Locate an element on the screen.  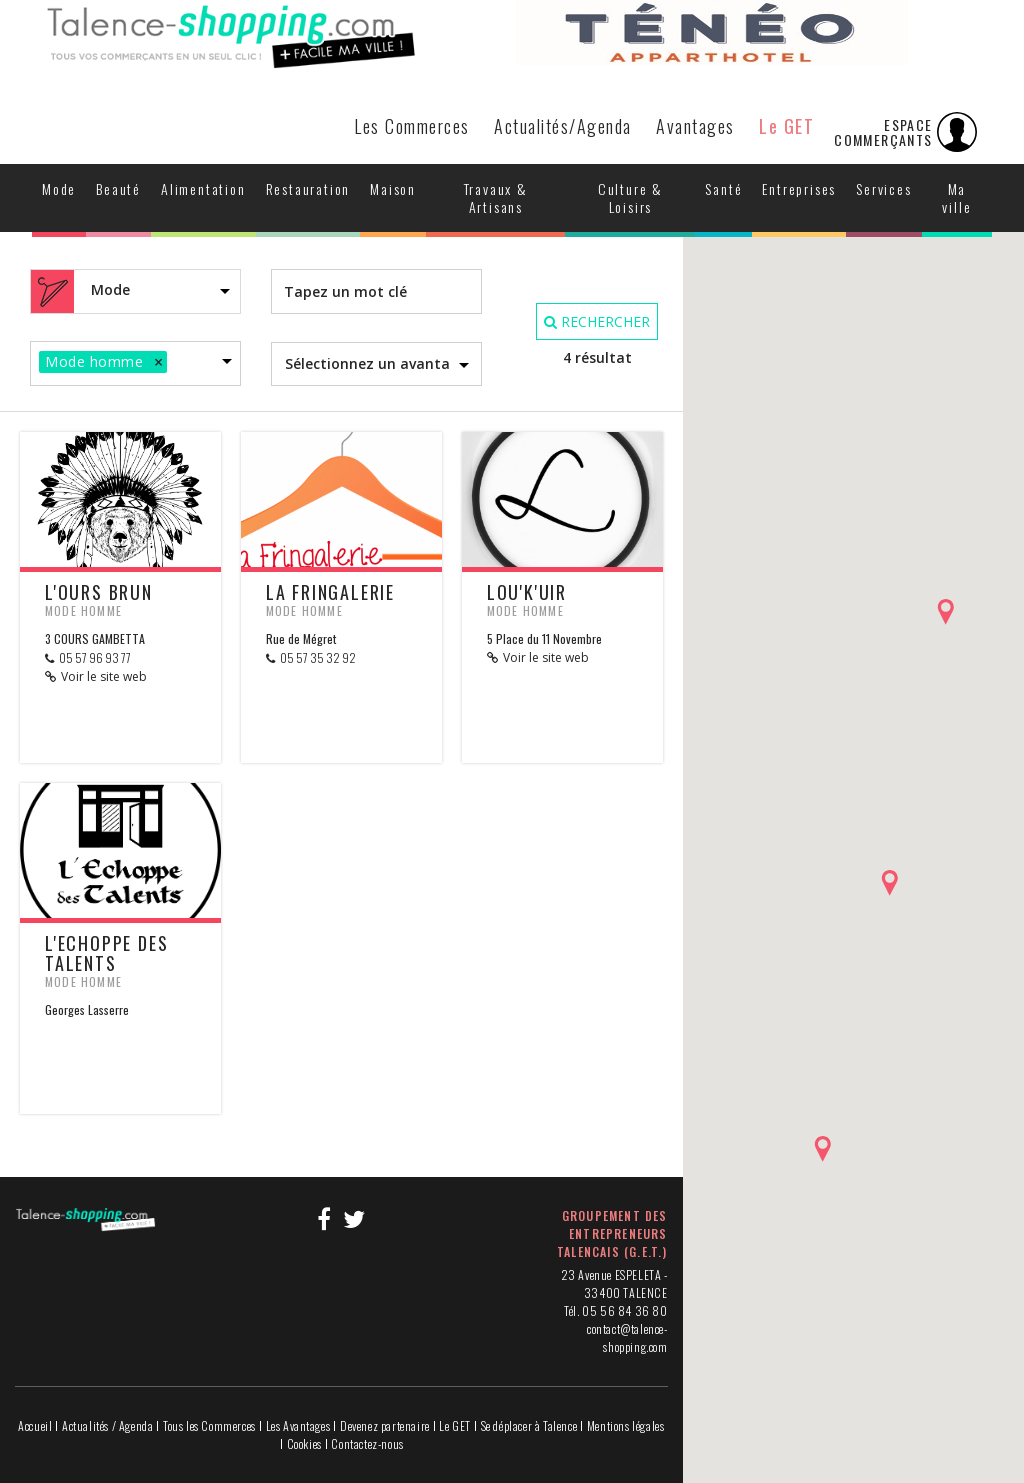
Contactez-nous is located at coordinates (367, 1443).